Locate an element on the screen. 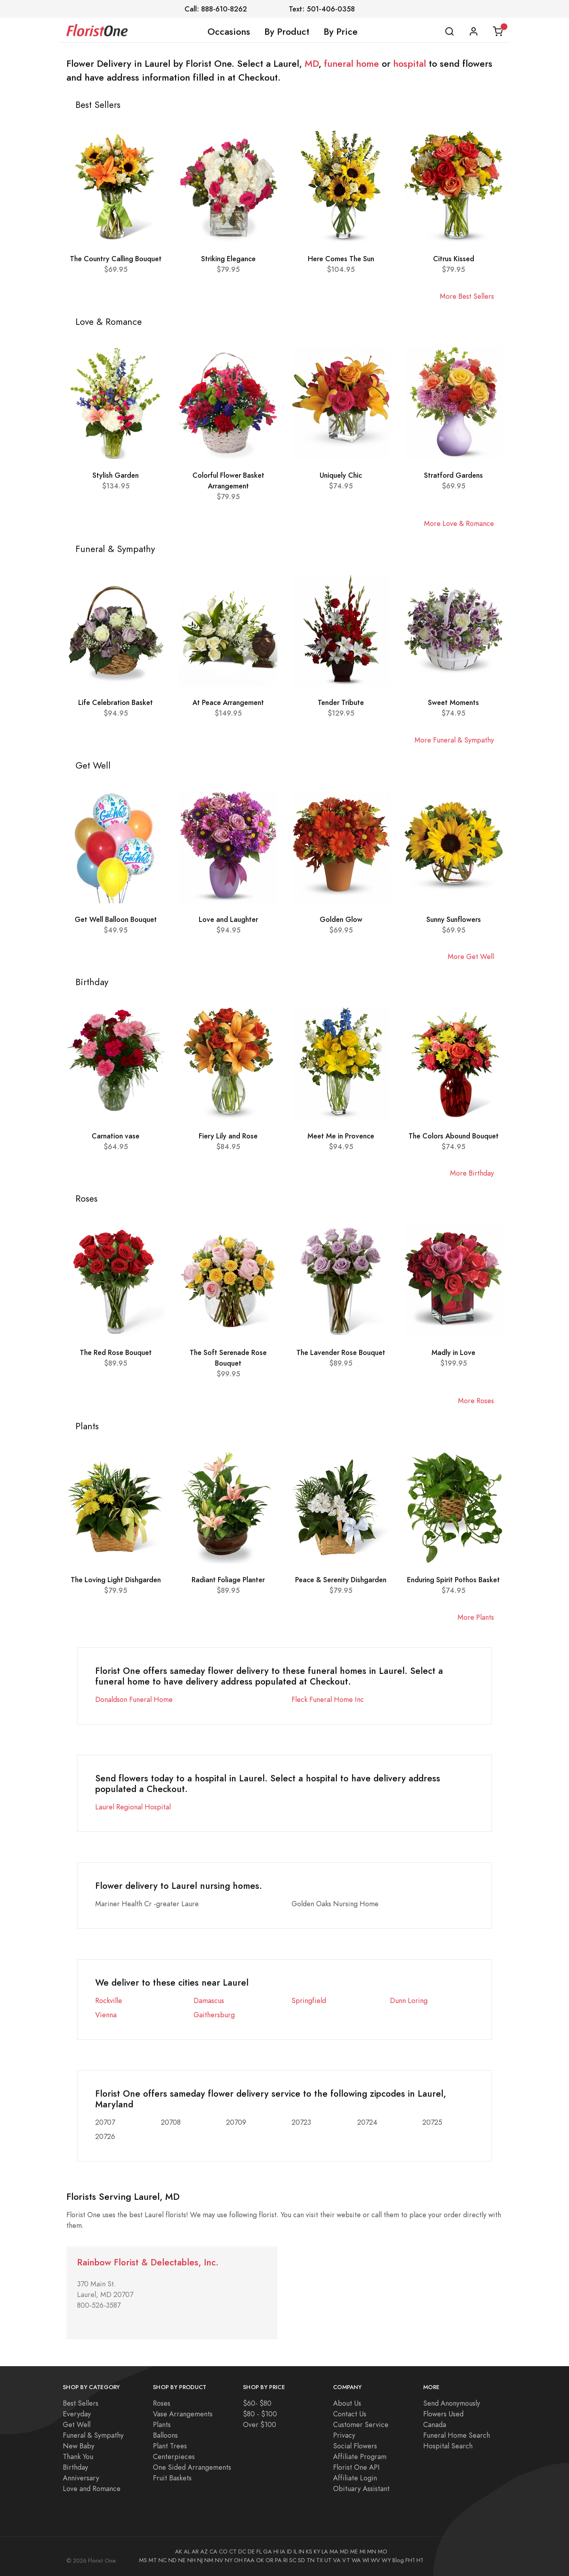 The width and height of the screenshot is (569, 2576). Florist One API is located at coordinates (356, 2467).